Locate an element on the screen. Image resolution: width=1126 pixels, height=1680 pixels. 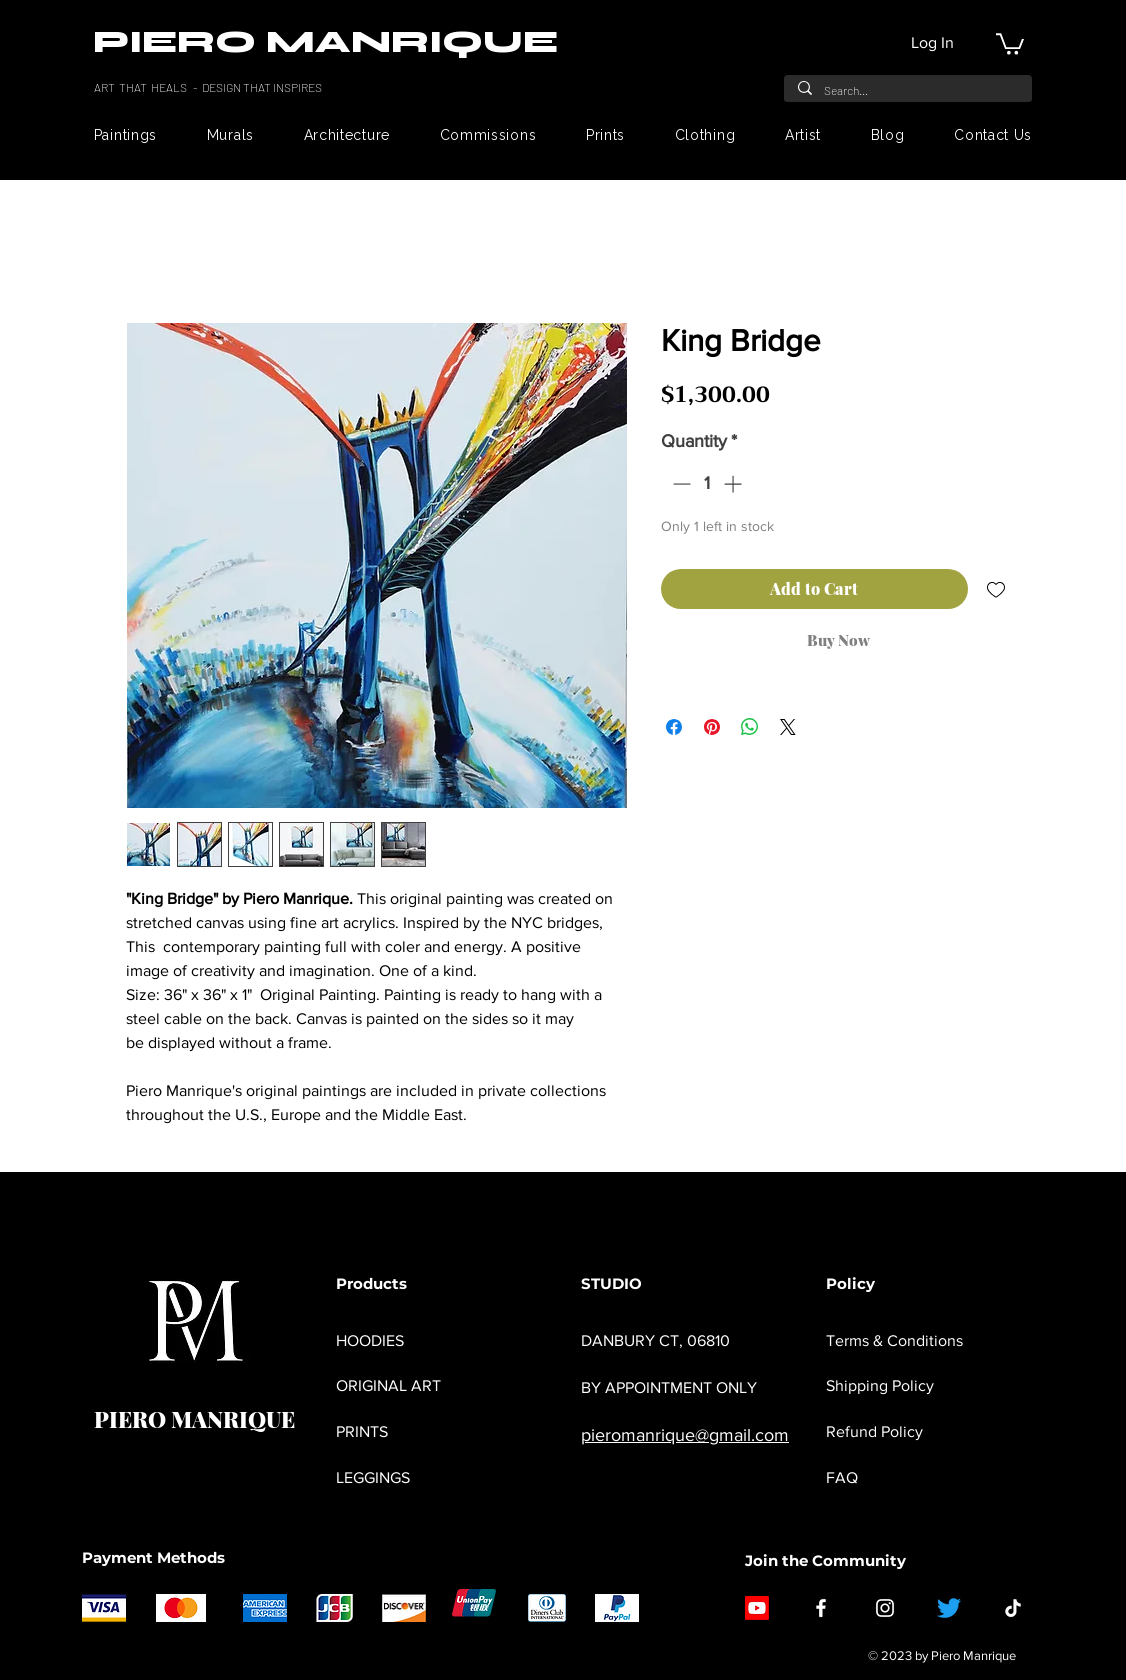
[Search...] is located at coordinates (907, 90).